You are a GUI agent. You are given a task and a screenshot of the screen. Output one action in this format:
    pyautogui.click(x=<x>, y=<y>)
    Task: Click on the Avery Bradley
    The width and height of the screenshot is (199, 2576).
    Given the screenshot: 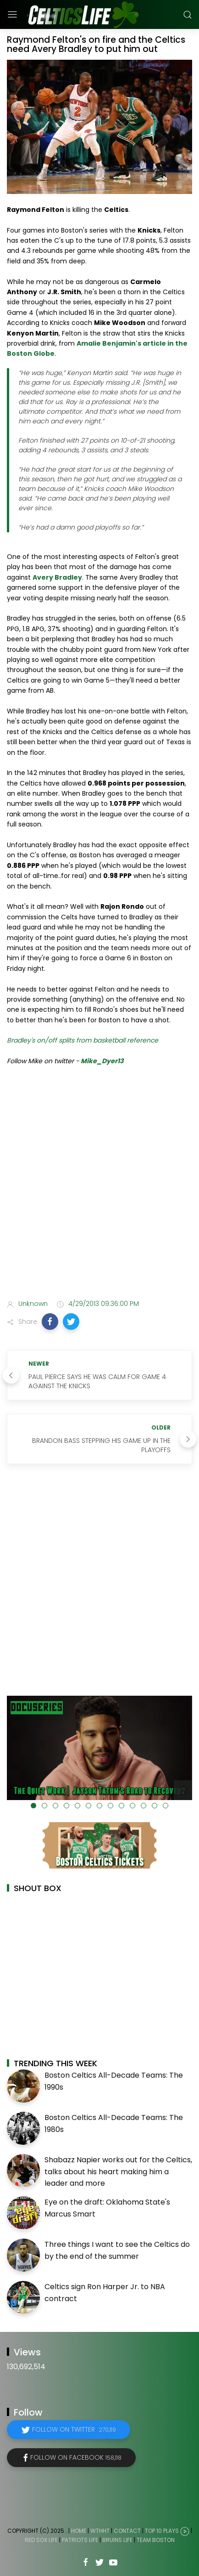 What is the action you would take?
    pyautogui.click(x=57, y=577)
    